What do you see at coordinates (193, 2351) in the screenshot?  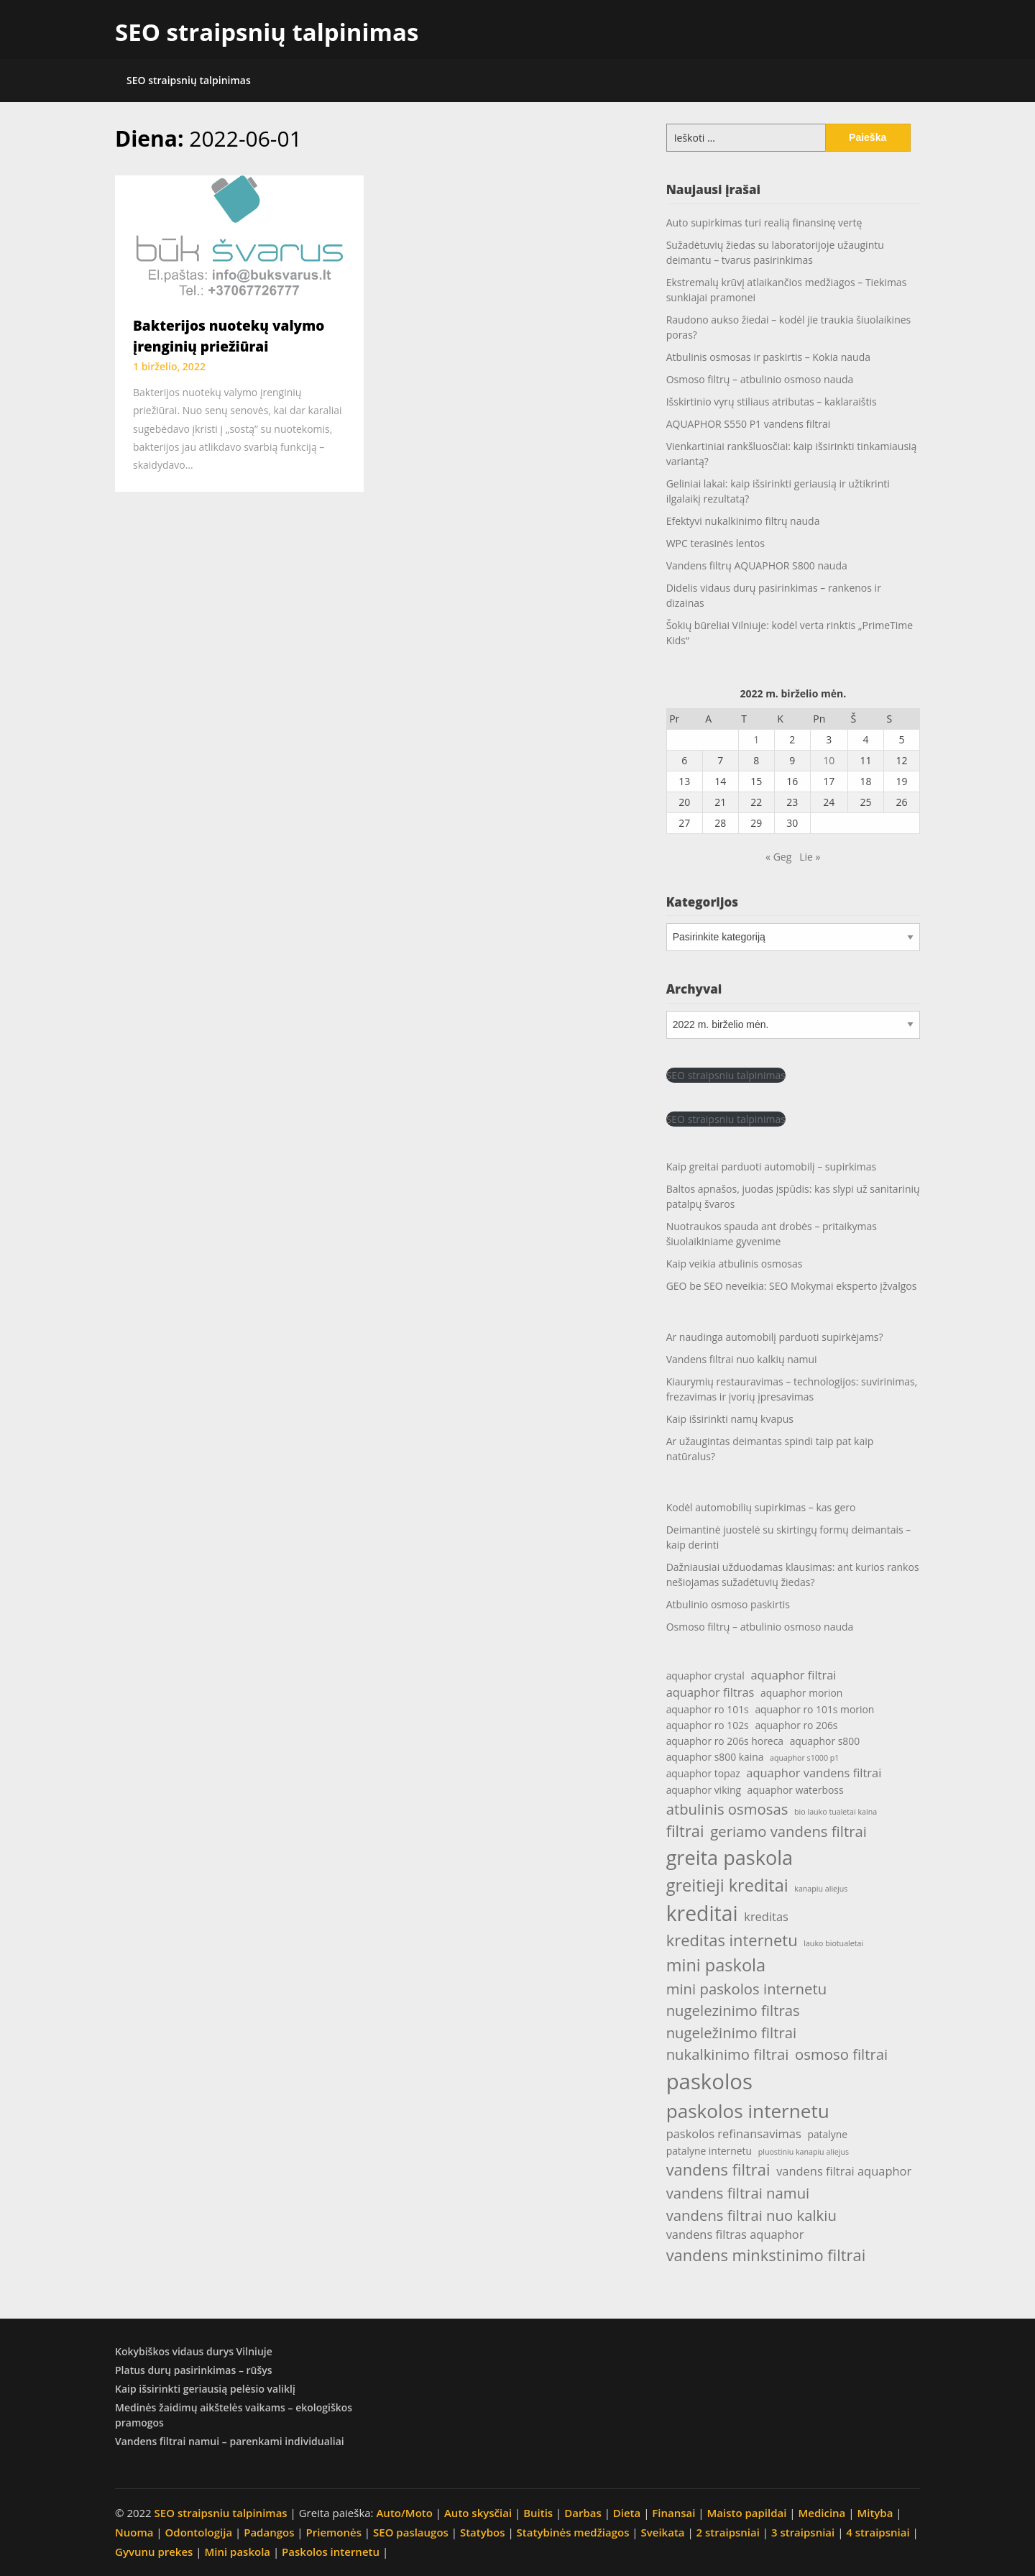 I see `Kokybiškos vidaus durys Vilniuje` at bounding box center [193, 2351].